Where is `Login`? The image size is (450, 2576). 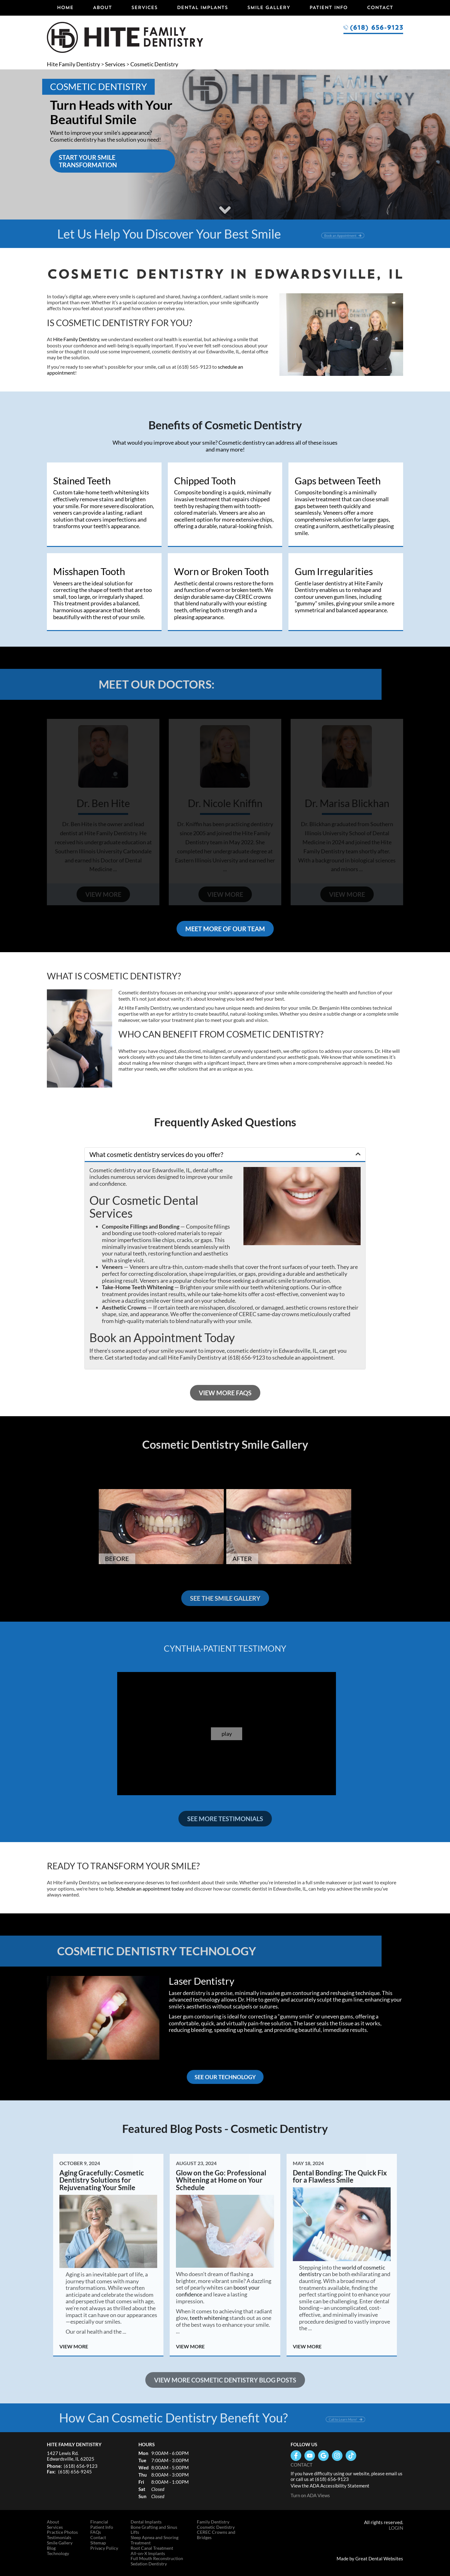
Login is located at coordinates (396, 2528).